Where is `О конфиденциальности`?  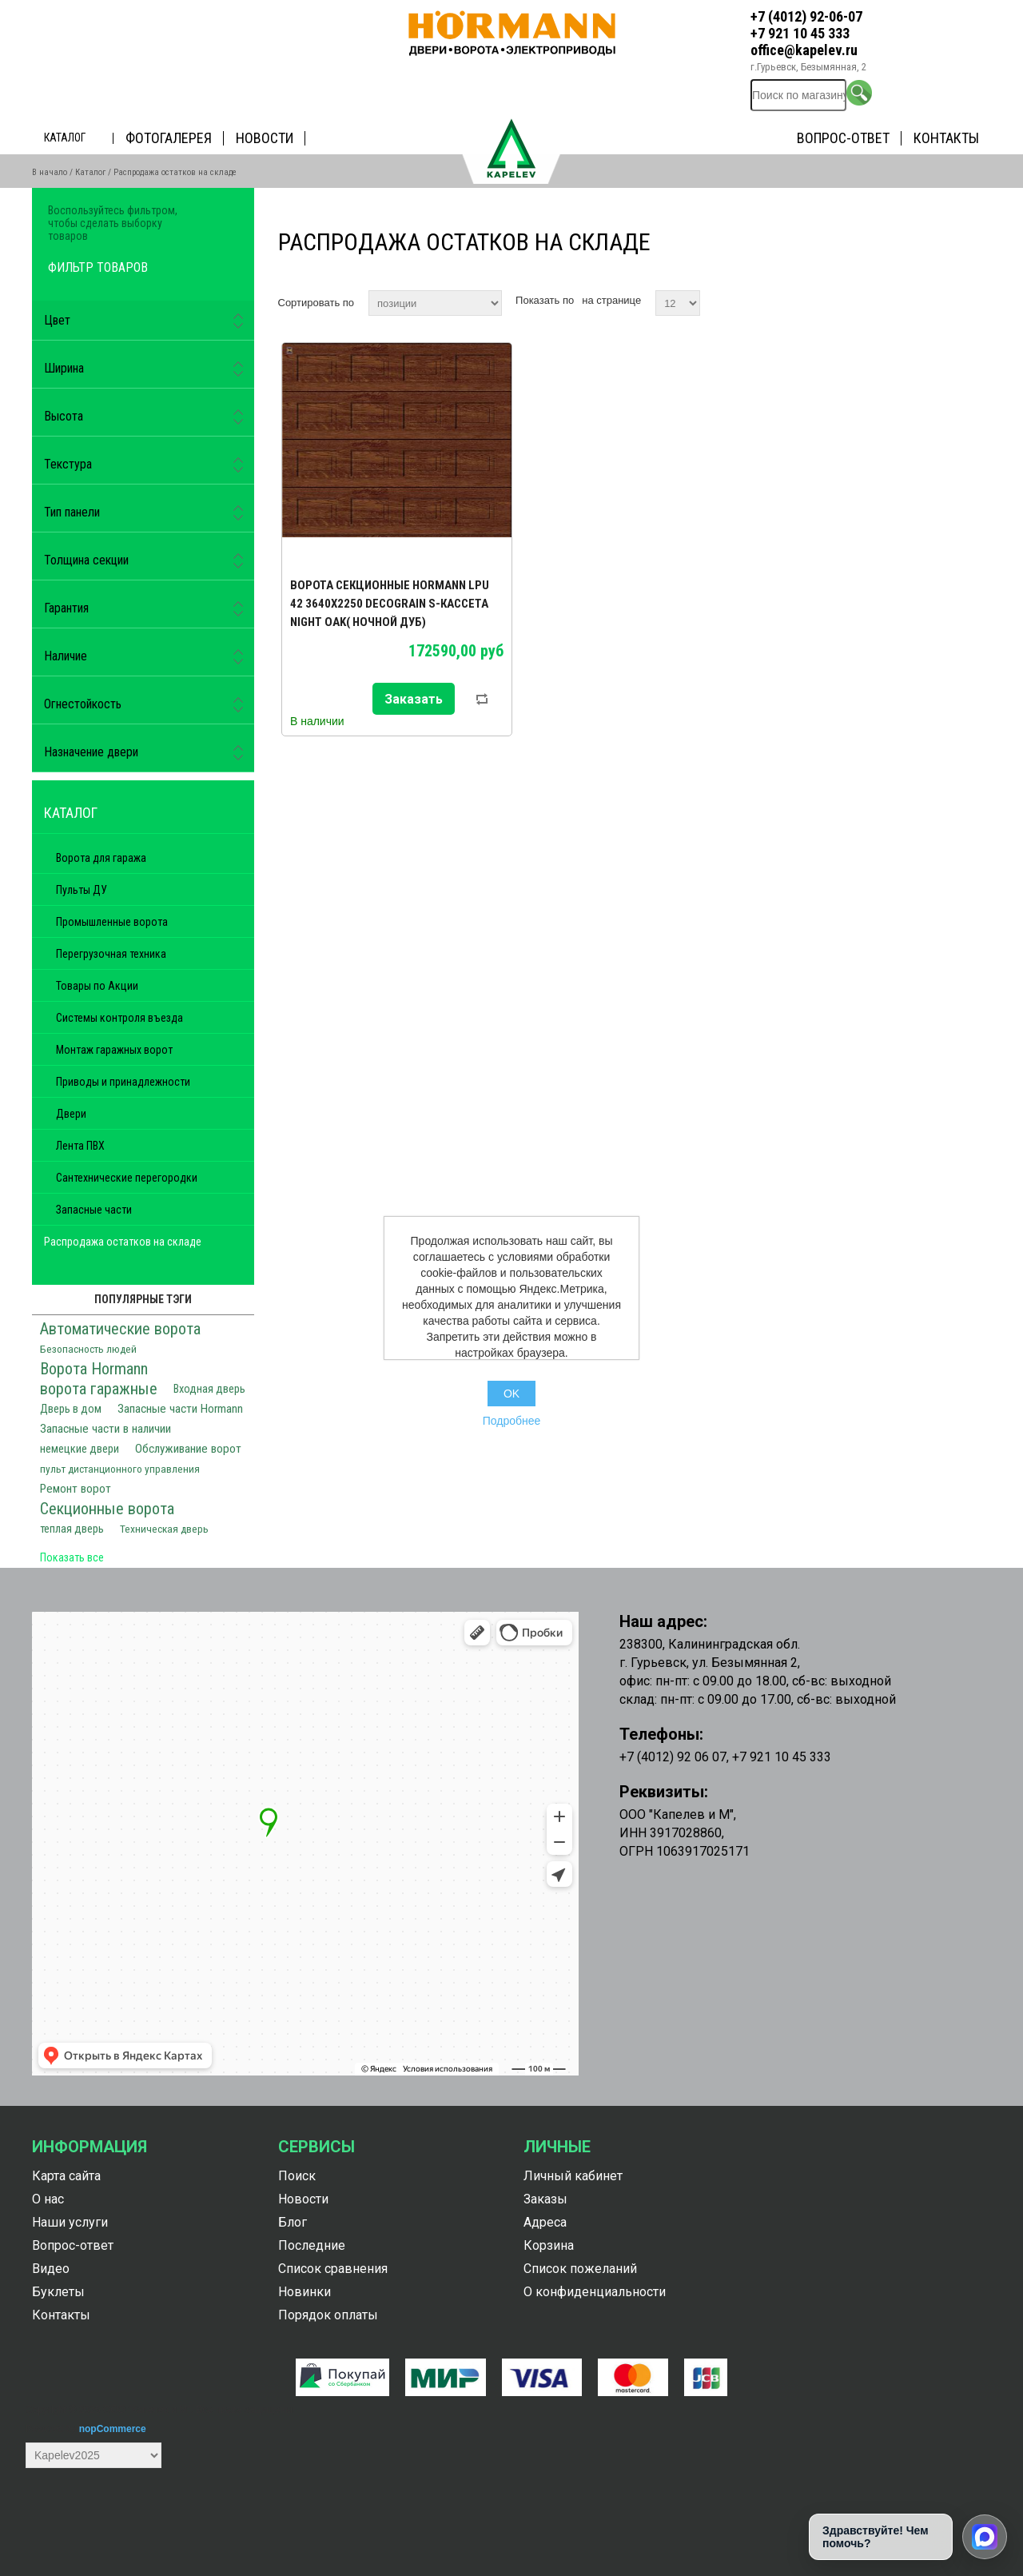
О конфиденциальности is located at coordinates (594, 2291).